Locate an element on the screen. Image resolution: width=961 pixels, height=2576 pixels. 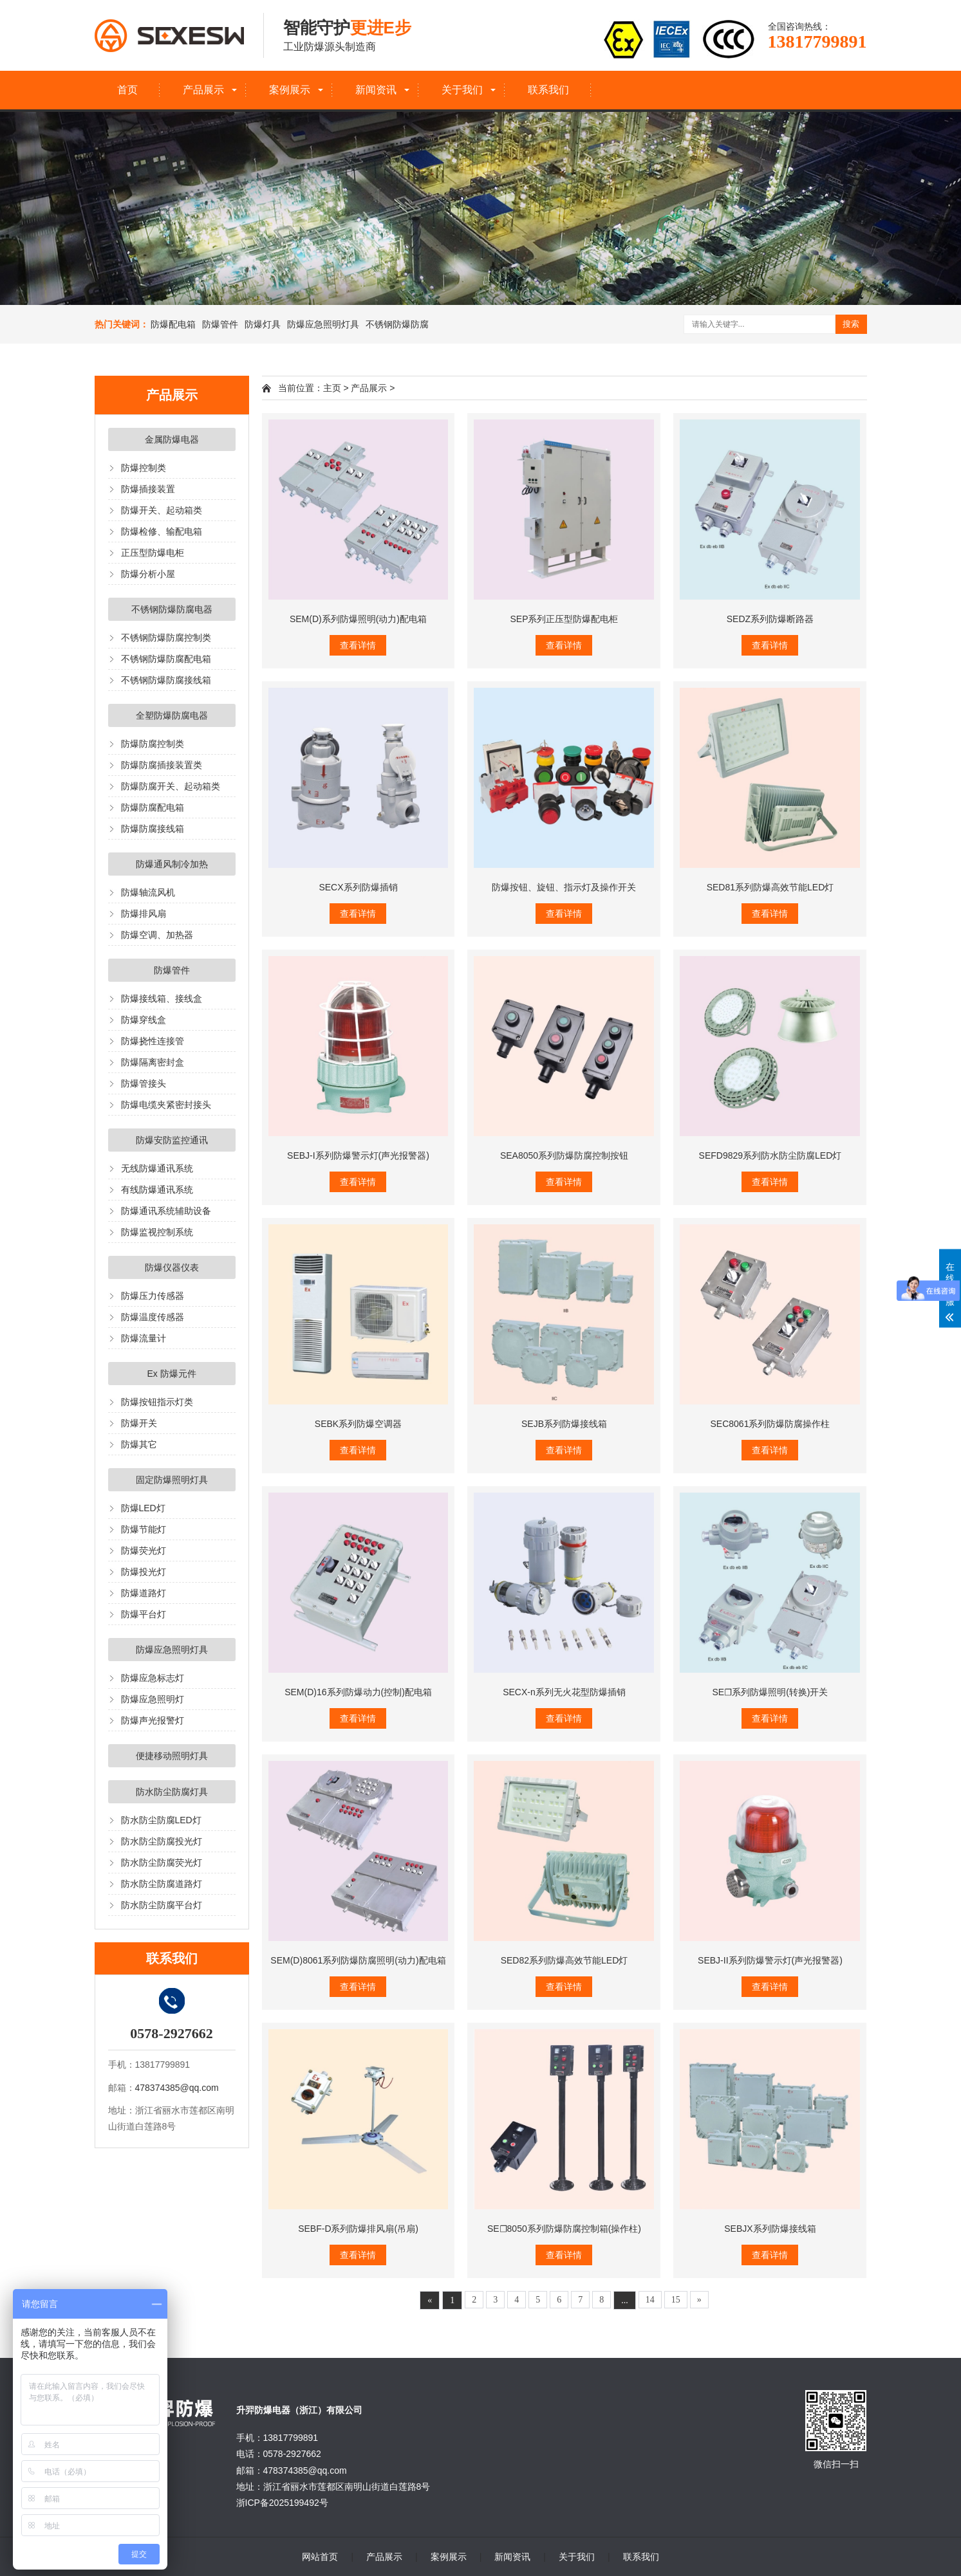
案例展示 is located at coordinates (289, 89).